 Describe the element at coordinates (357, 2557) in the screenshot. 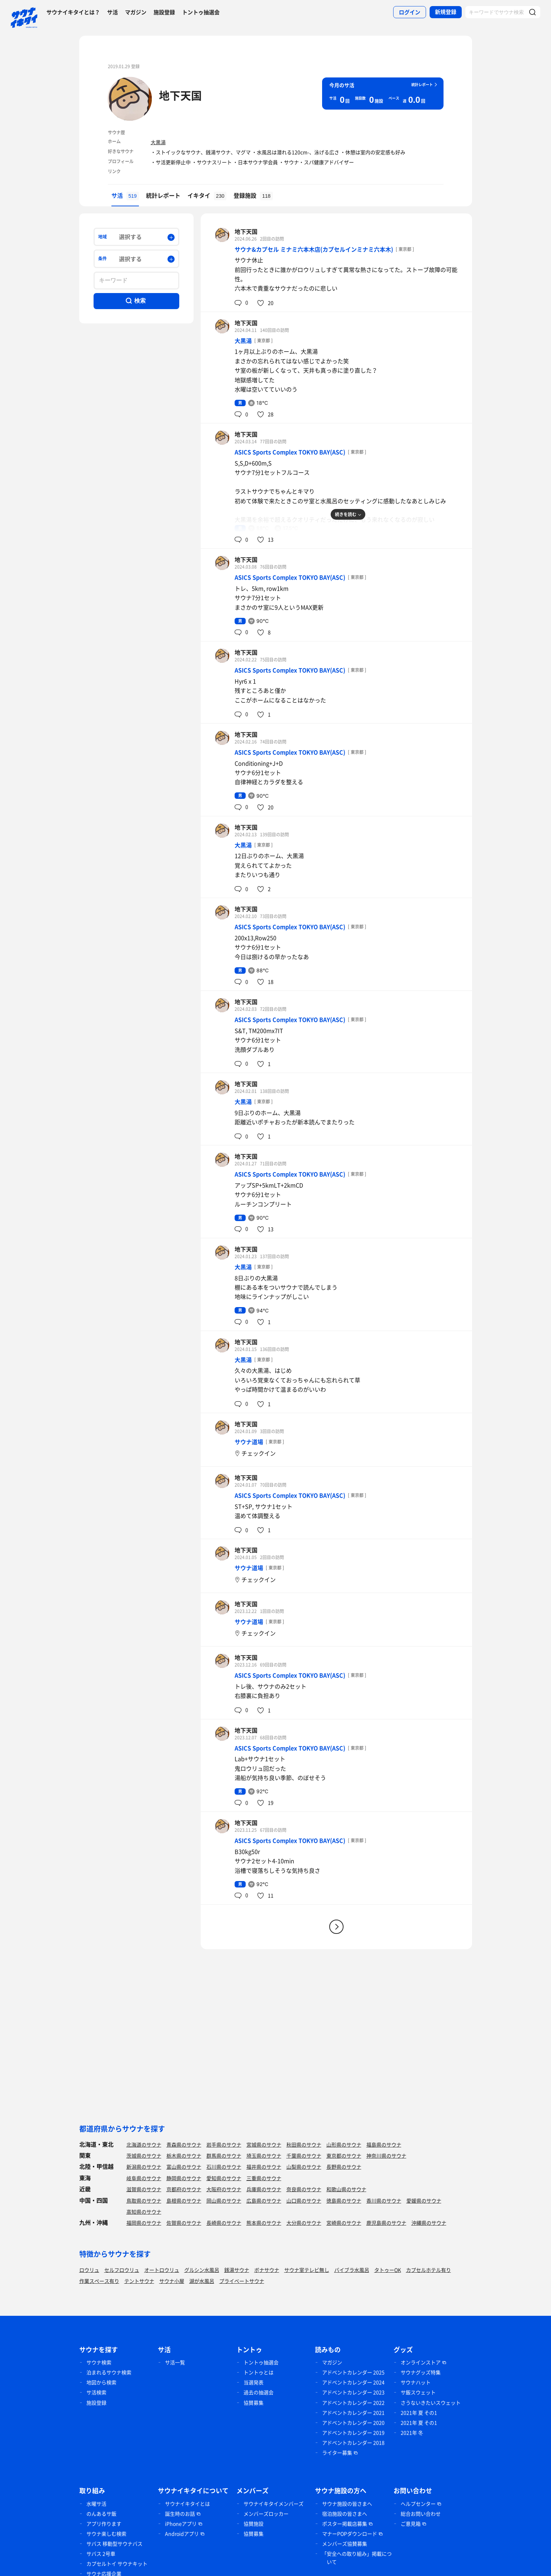

I see `「安全への取り組み」掲載について` at that location.